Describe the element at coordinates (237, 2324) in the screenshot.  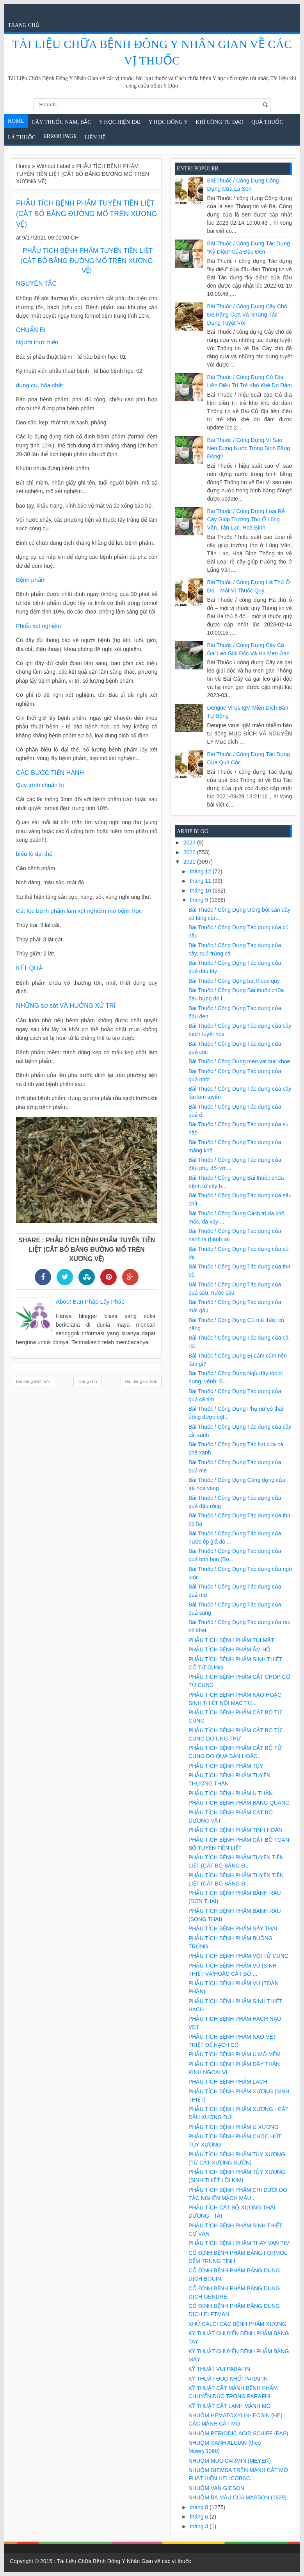
I see `KHỬ CALCI CÁC BỆNH PHẨM XƯƠNG` at that location.